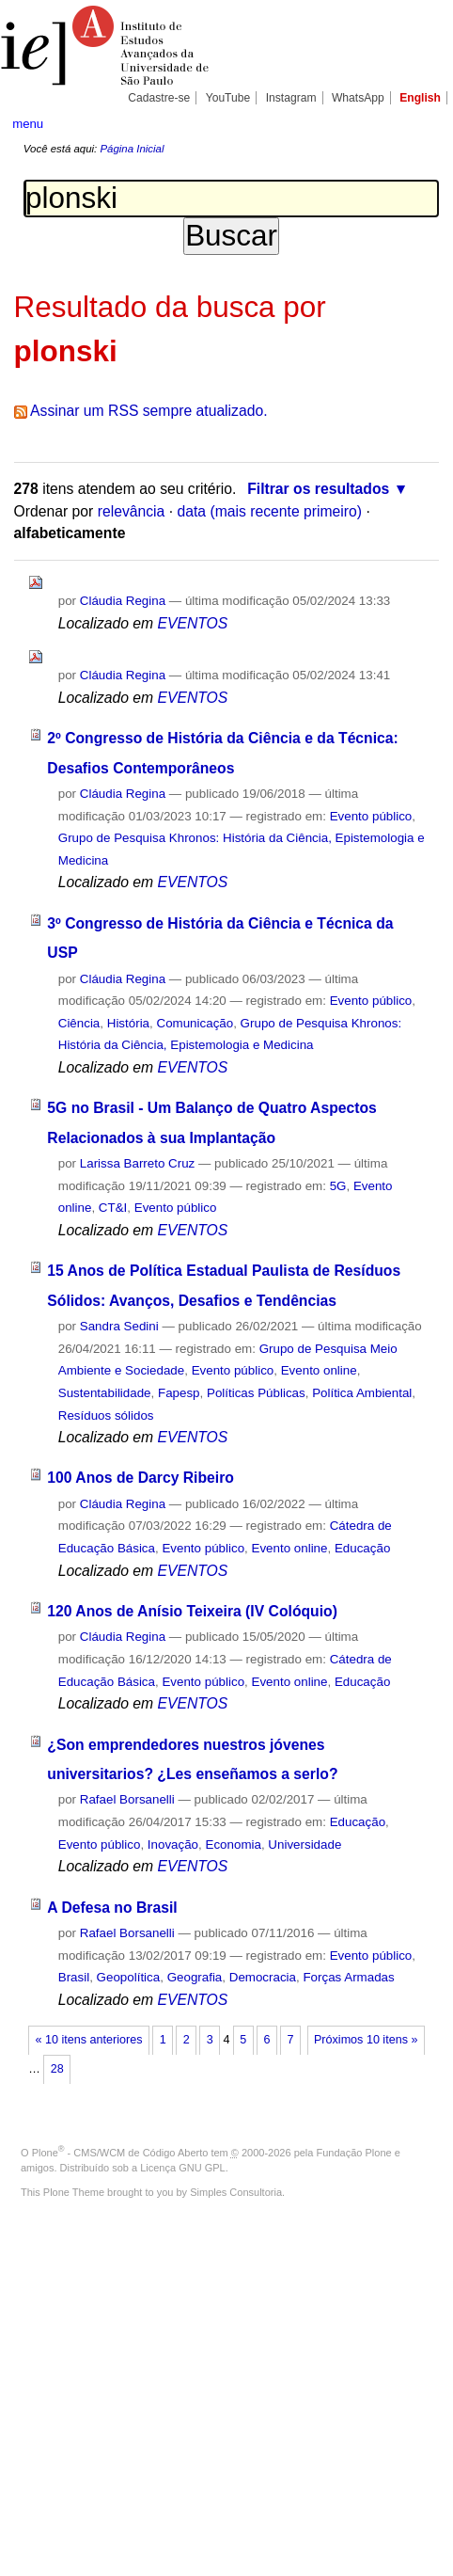 This screenshot has width=453, height=2576. Describe the element at coordinates (358, 97) in the screenshot. I see `WhatsApp` at that location.